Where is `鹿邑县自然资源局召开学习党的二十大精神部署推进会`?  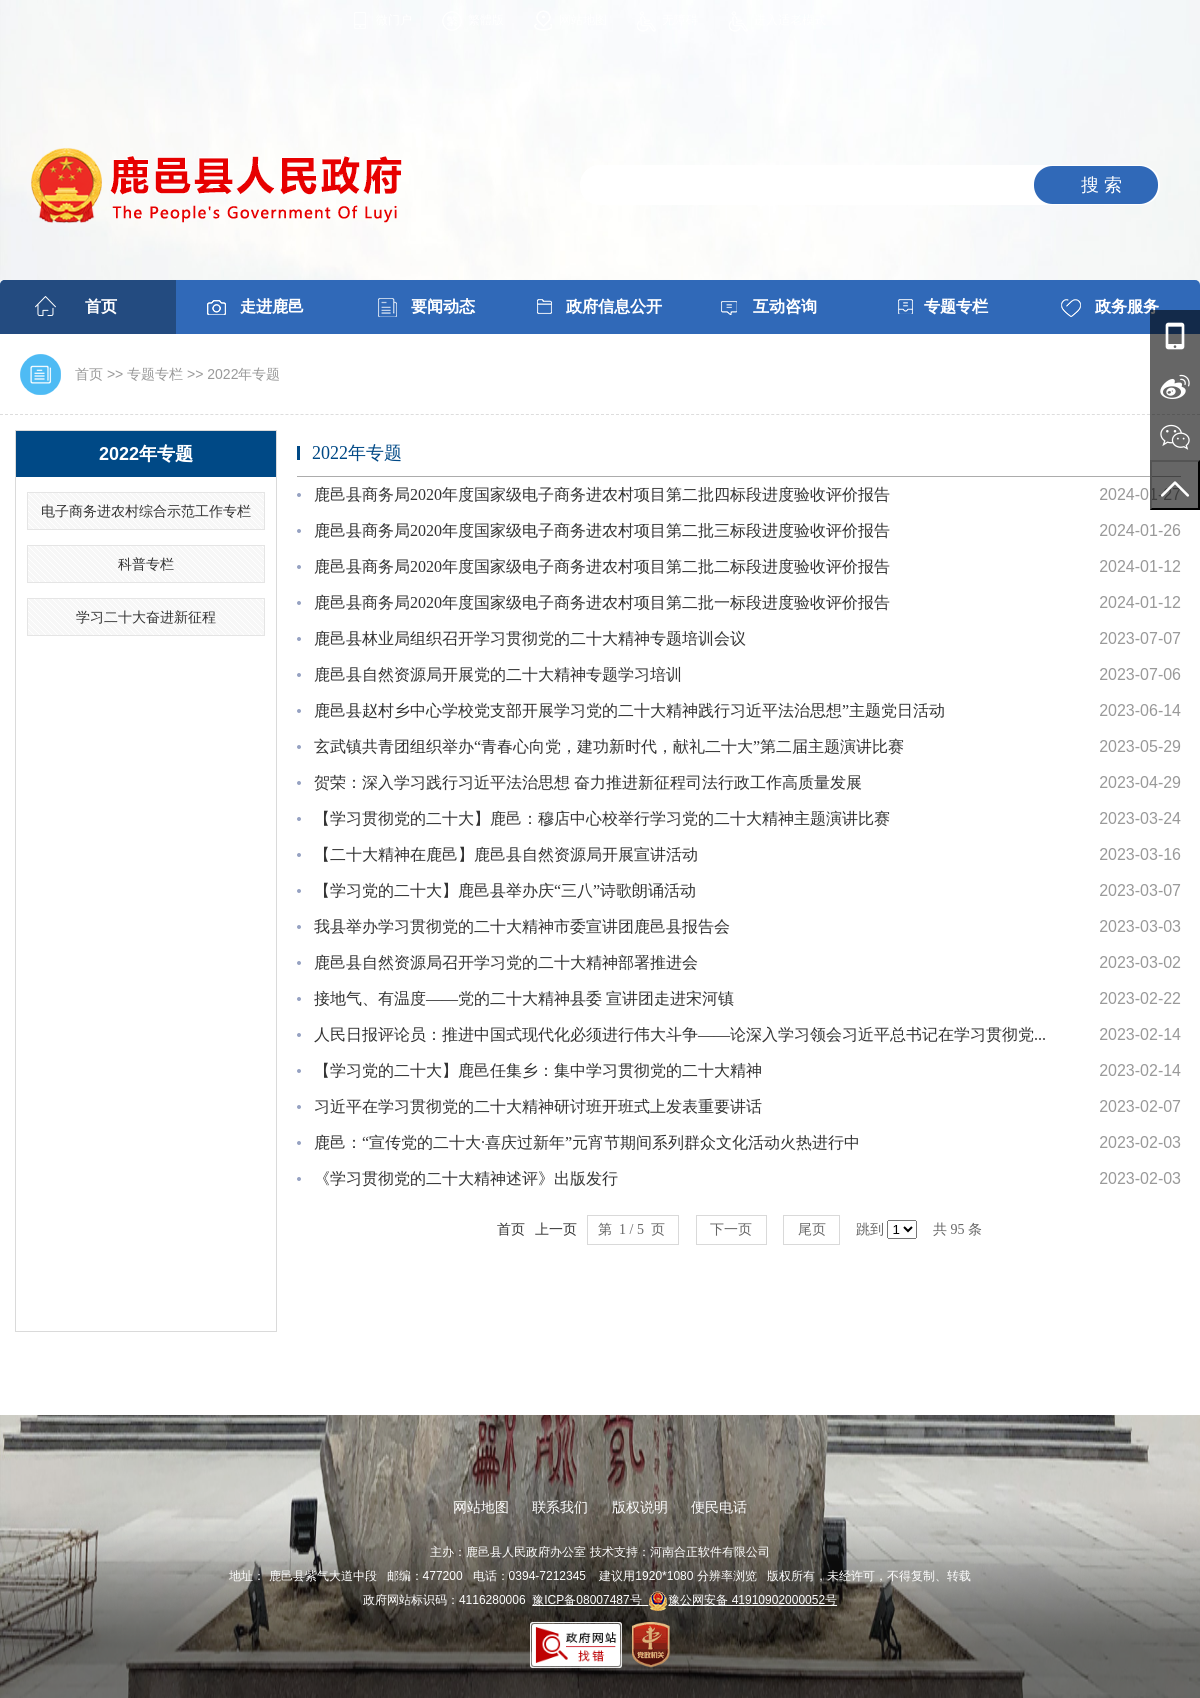 鹿邑县自然资源局召开学习党的二十大精神部署推进会 is located at coordinates (506, 962).